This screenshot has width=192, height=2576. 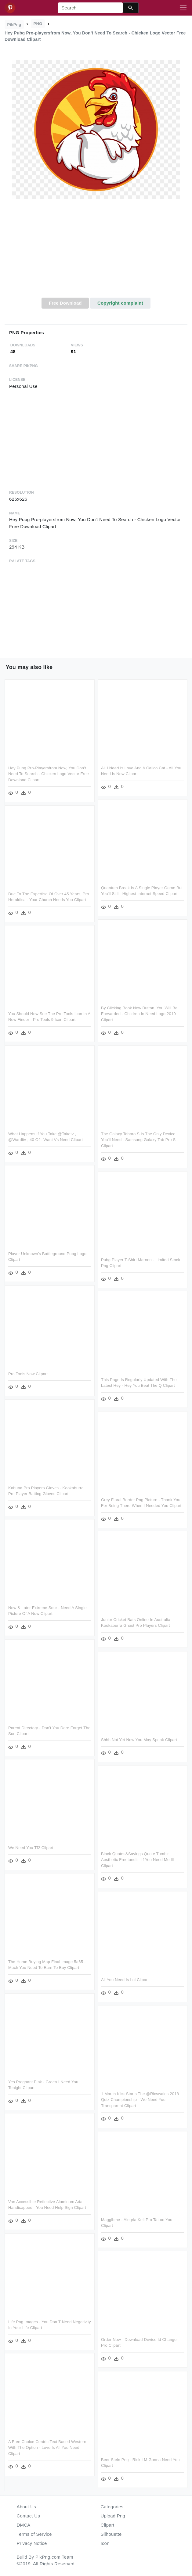 What do you see at coordinates (26, 2506) in the screenshot?
I see `About Us` at bounding box center [26, 2506].